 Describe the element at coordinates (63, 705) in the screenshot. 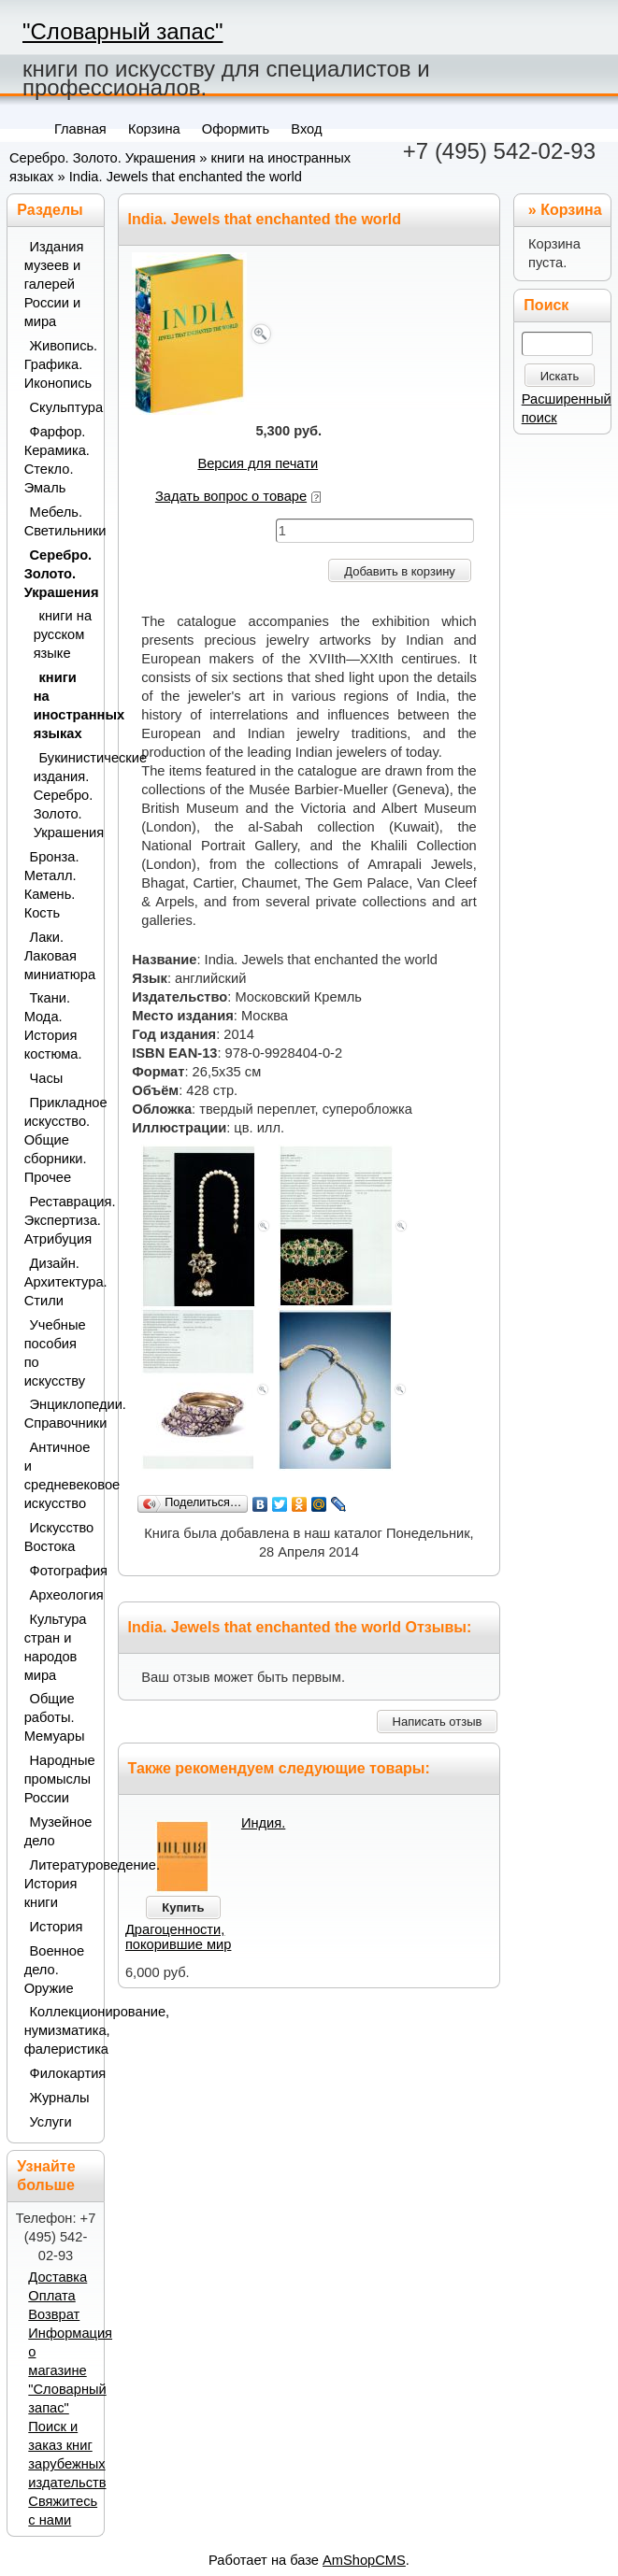

I see `книги на иностранных языках` at that location.